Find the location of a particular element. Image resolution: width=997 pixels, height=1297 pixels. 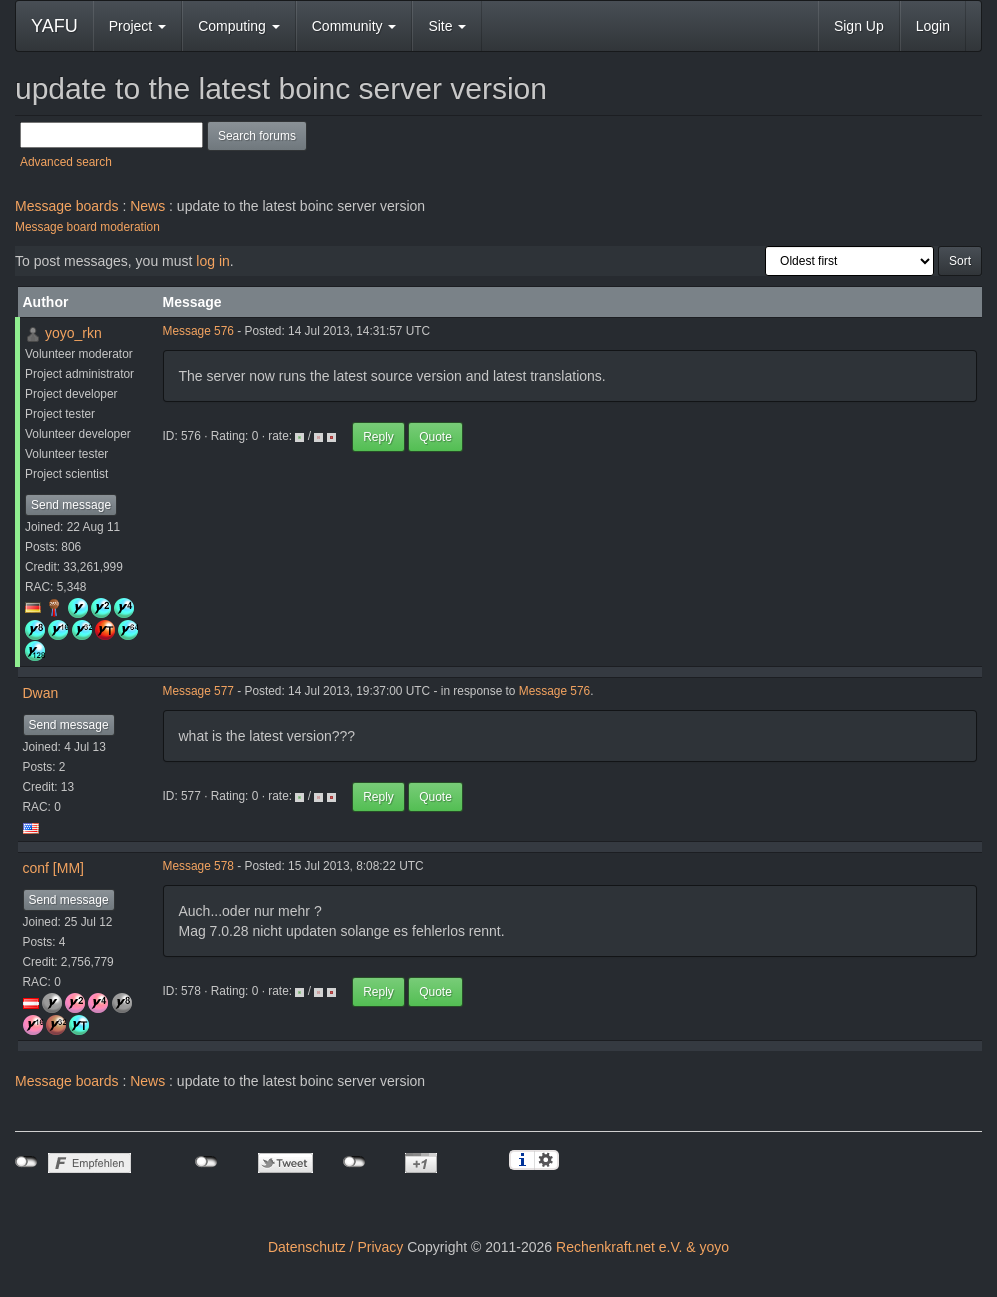

yoyo_rkn is located at coordinates (73, 333).